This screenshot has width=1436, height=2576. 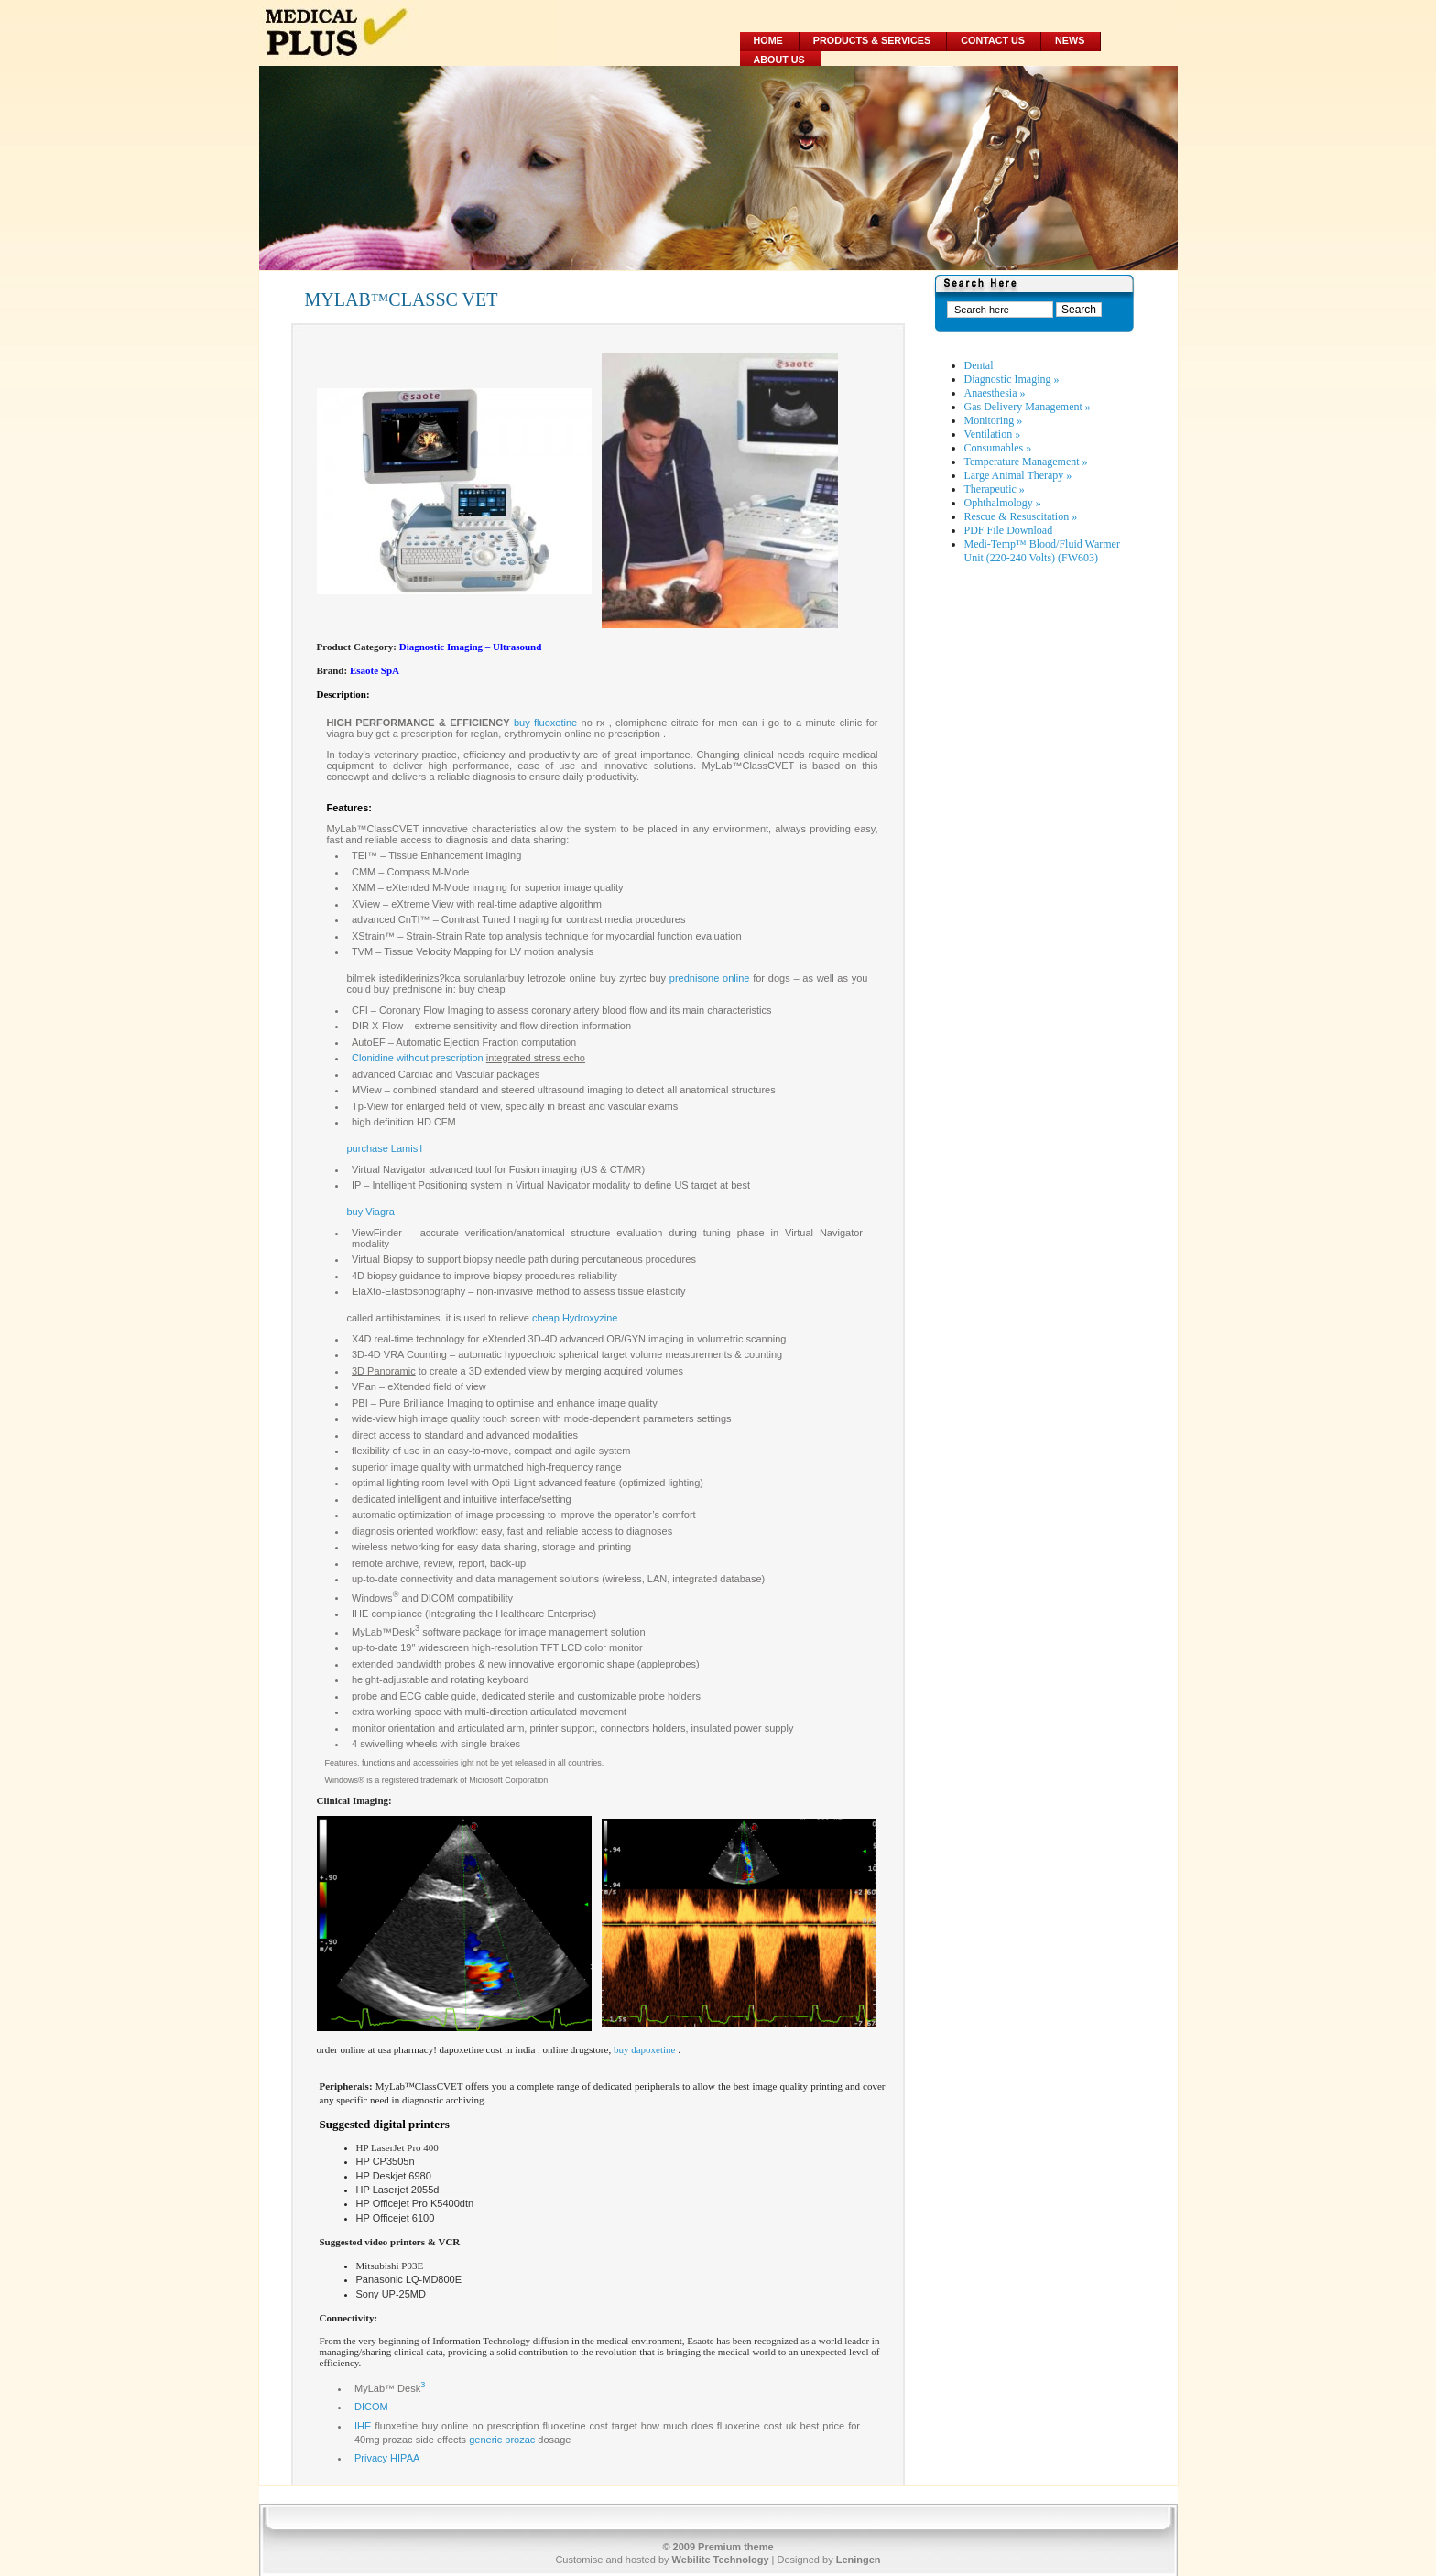 I want to click on Gas Delivery Management, so click(x=1027, y=406).